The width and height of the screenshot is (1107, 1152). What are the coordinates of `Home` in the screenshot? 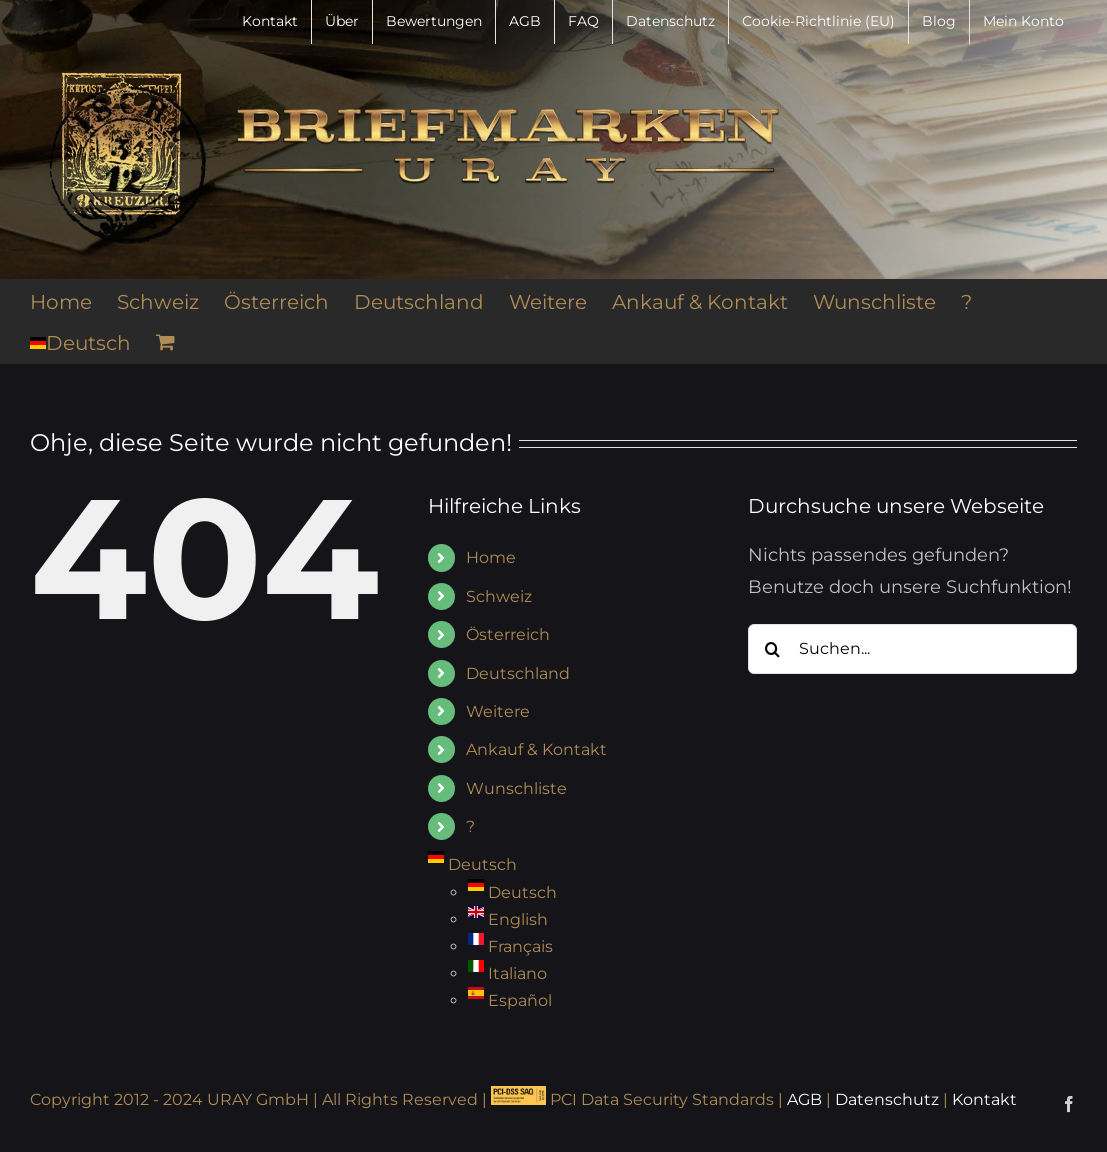 It's located at (491, 557).